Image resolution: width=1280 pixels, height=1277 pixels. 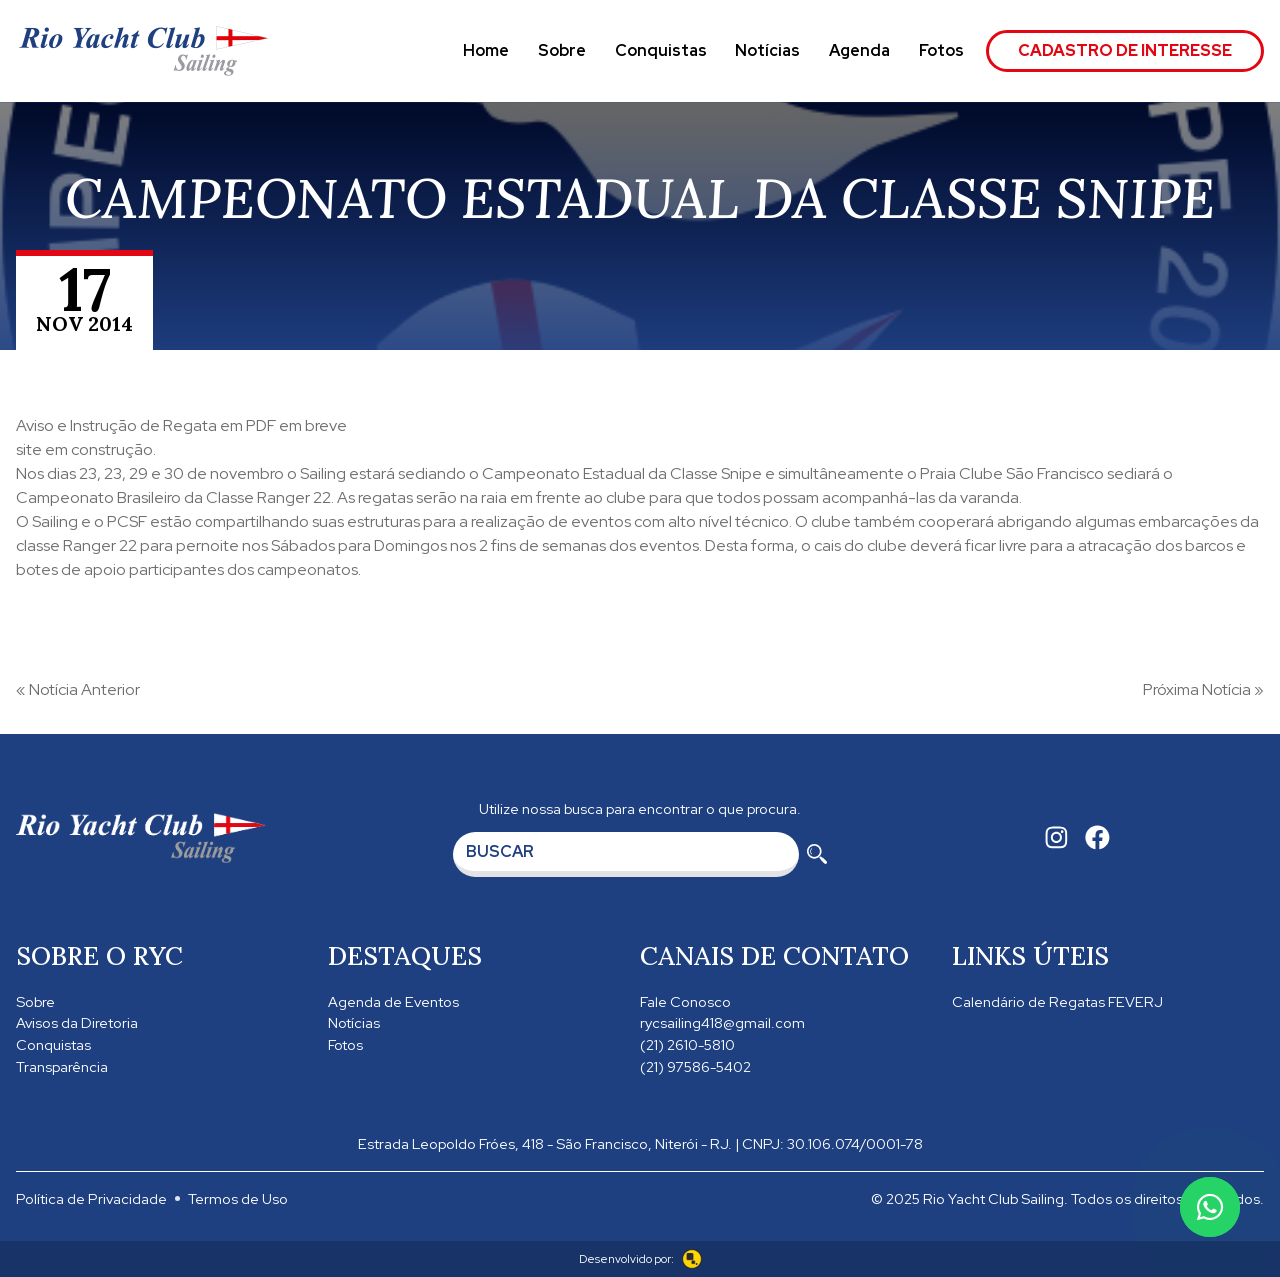 I want to click on Cadastro de Interesse, so click(x=1125, y=50).